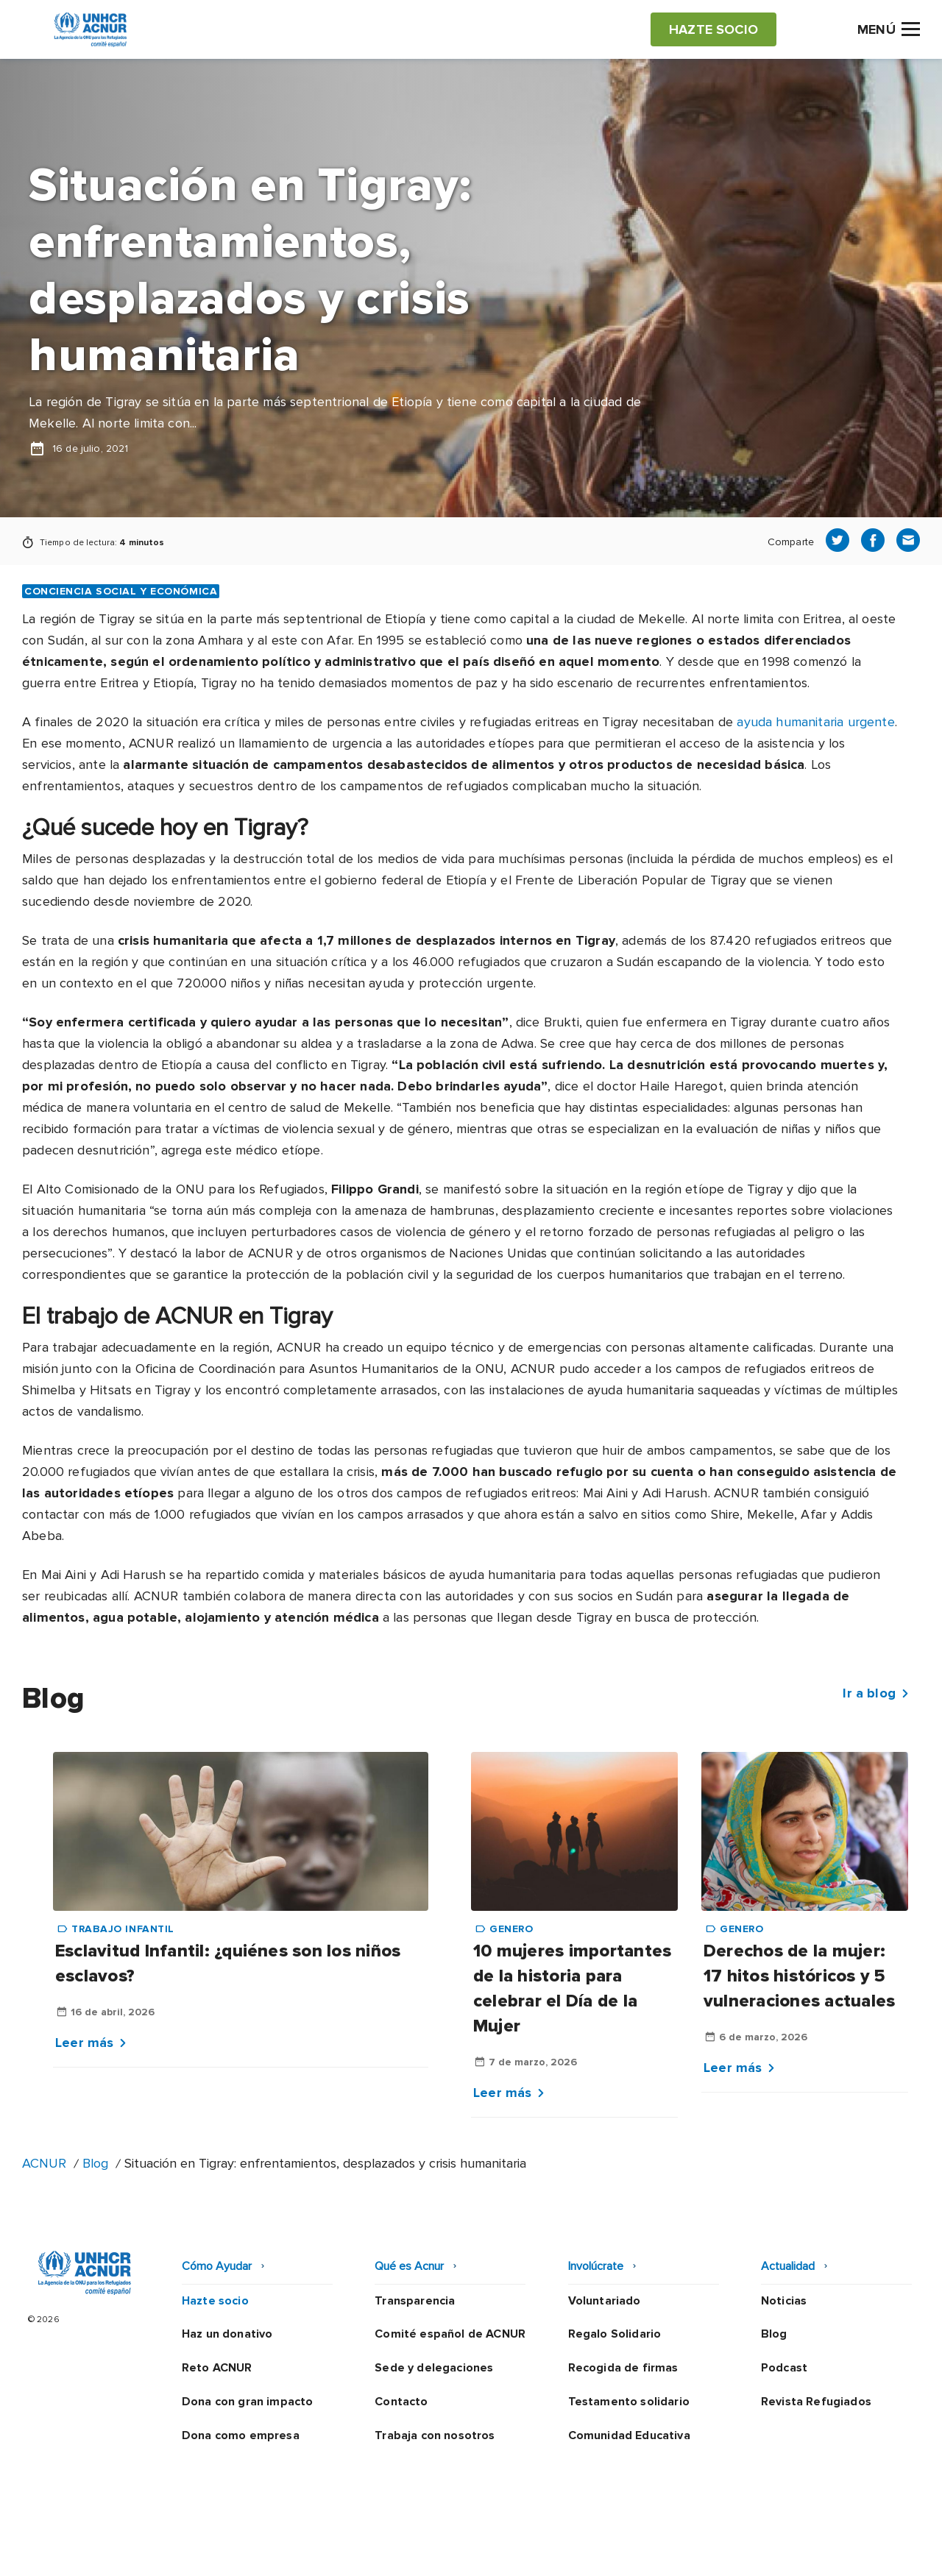  What do you see at coordinates (548, 2550) in the screenshot?
I see `Política de seguridad` at bounding box center [548, 2550].